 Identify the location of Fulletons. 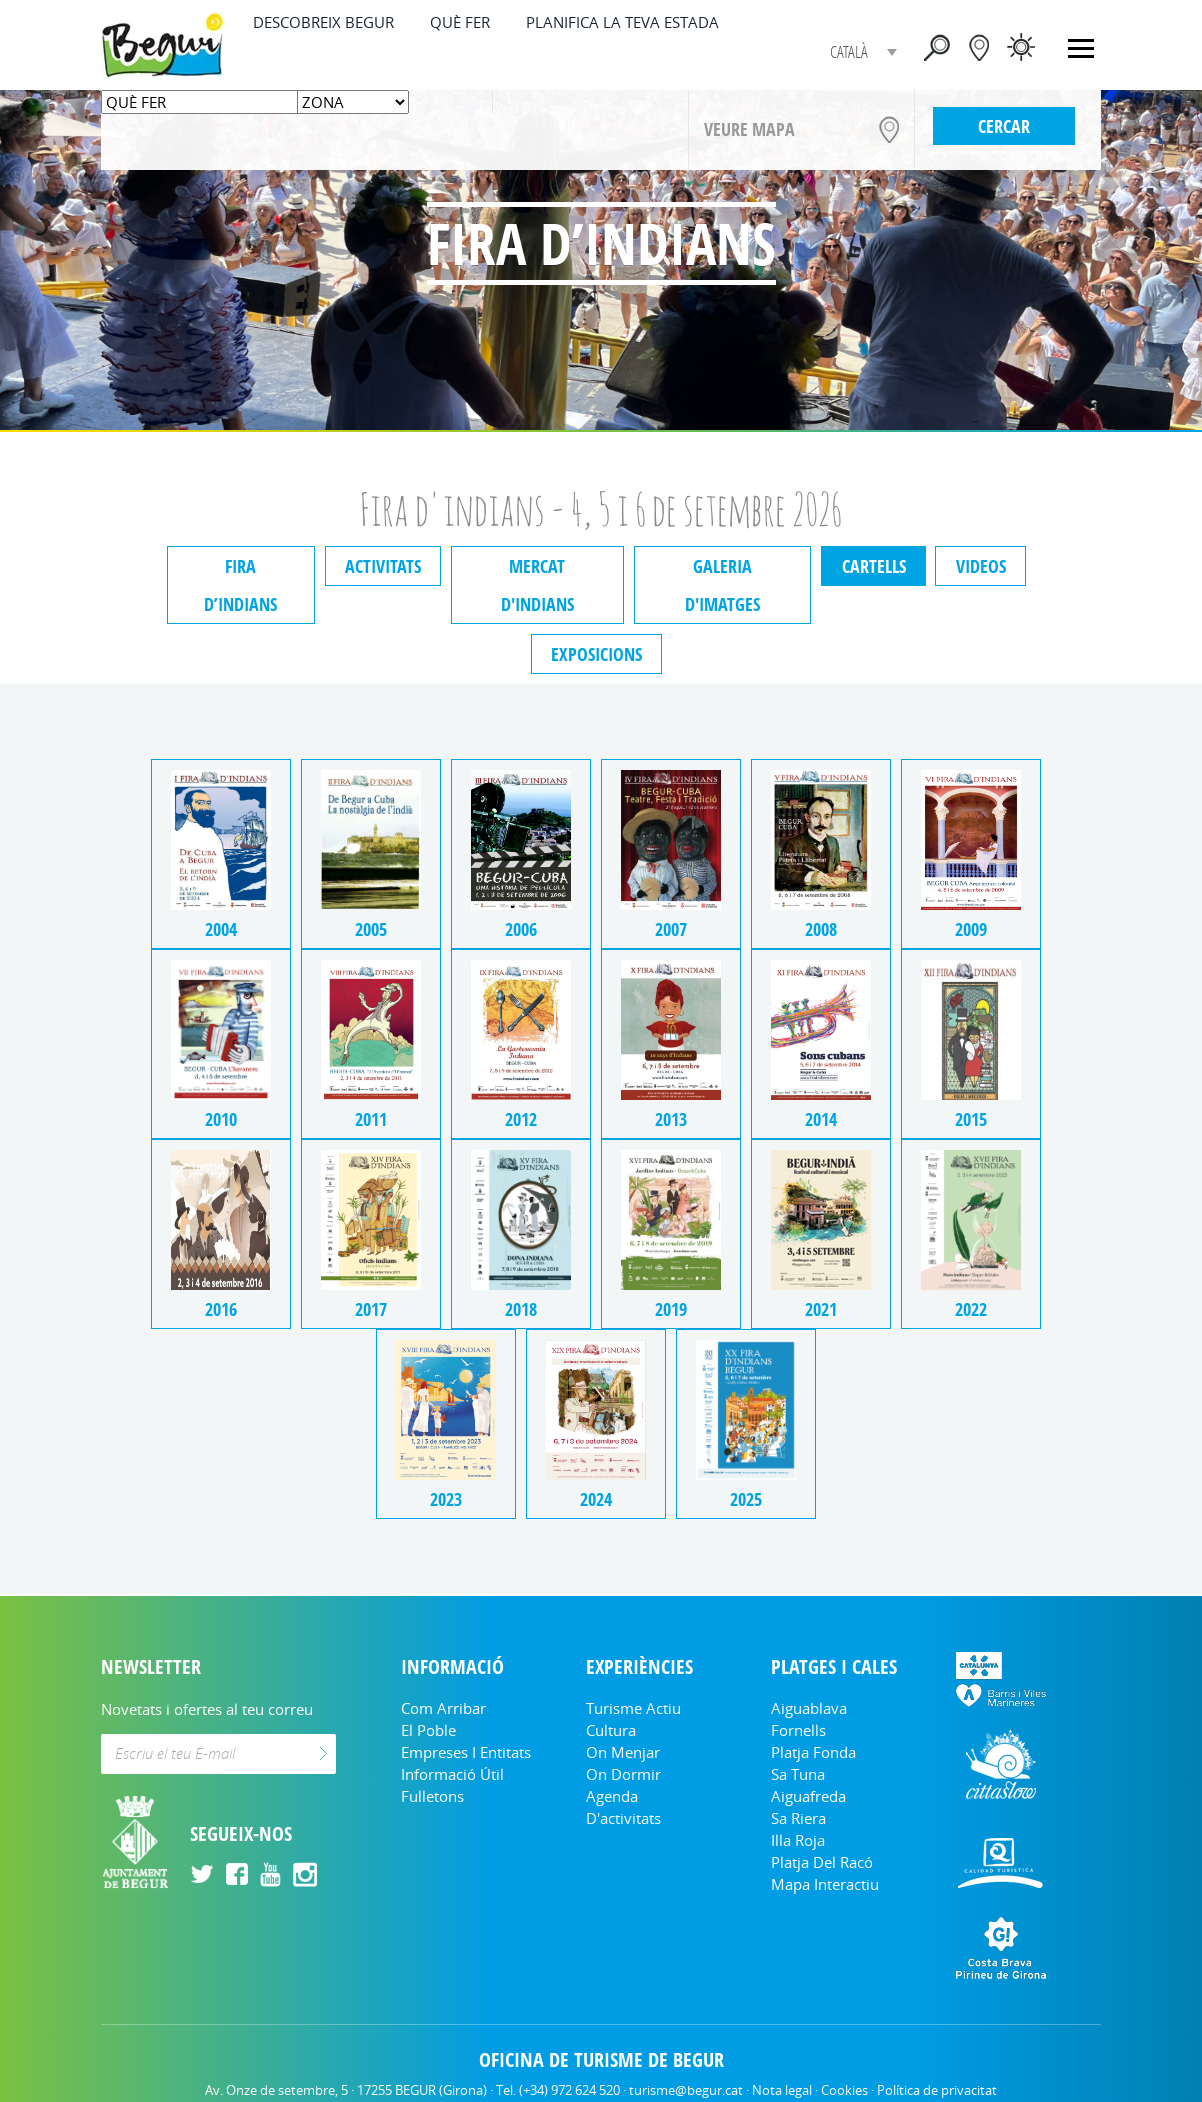
(432, 1758).